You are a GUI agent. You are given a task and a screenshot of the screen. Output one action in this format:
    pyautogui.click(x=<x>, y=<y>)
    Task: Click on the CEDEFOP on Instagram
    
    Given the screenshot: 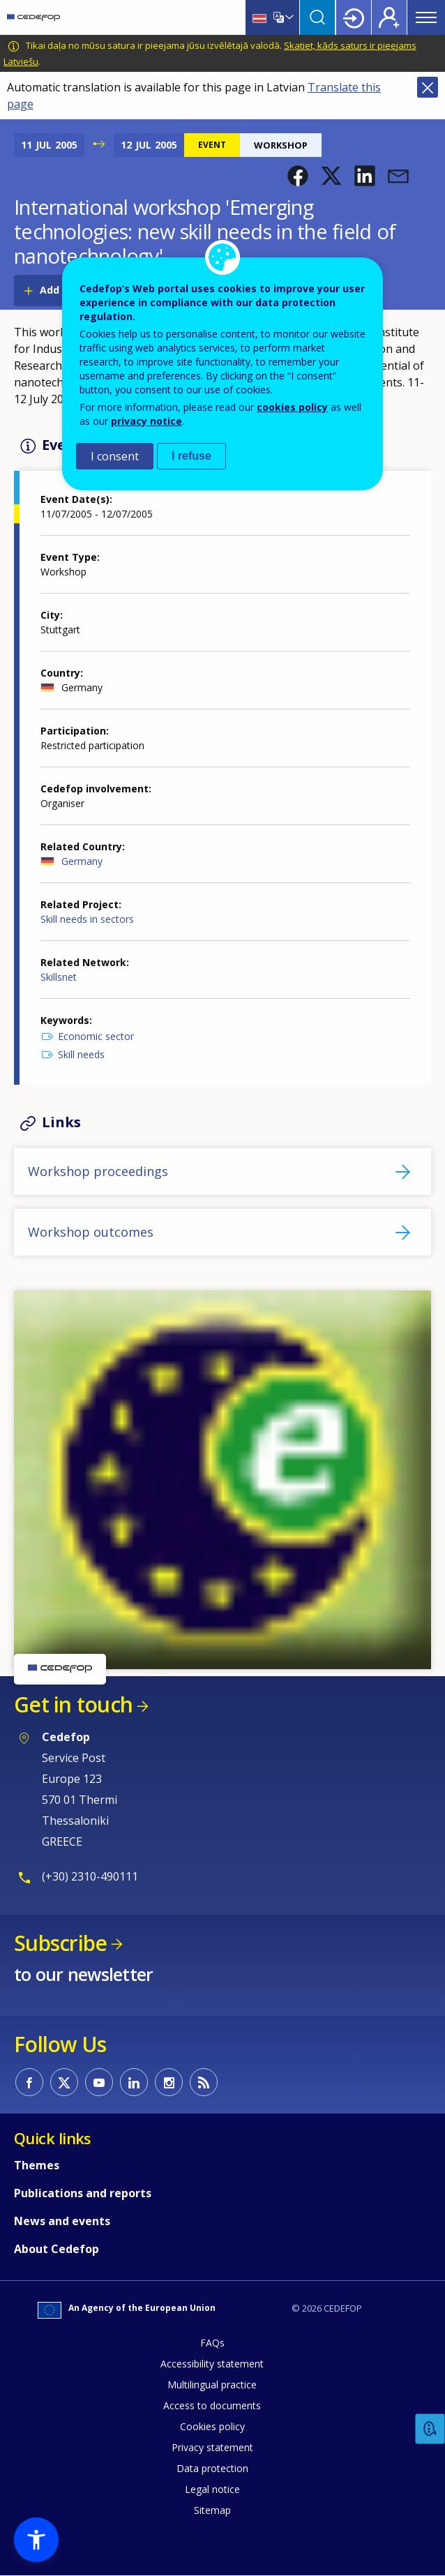 What is the action you would take?
    pyautogui.click(x=169, y=2082)
    